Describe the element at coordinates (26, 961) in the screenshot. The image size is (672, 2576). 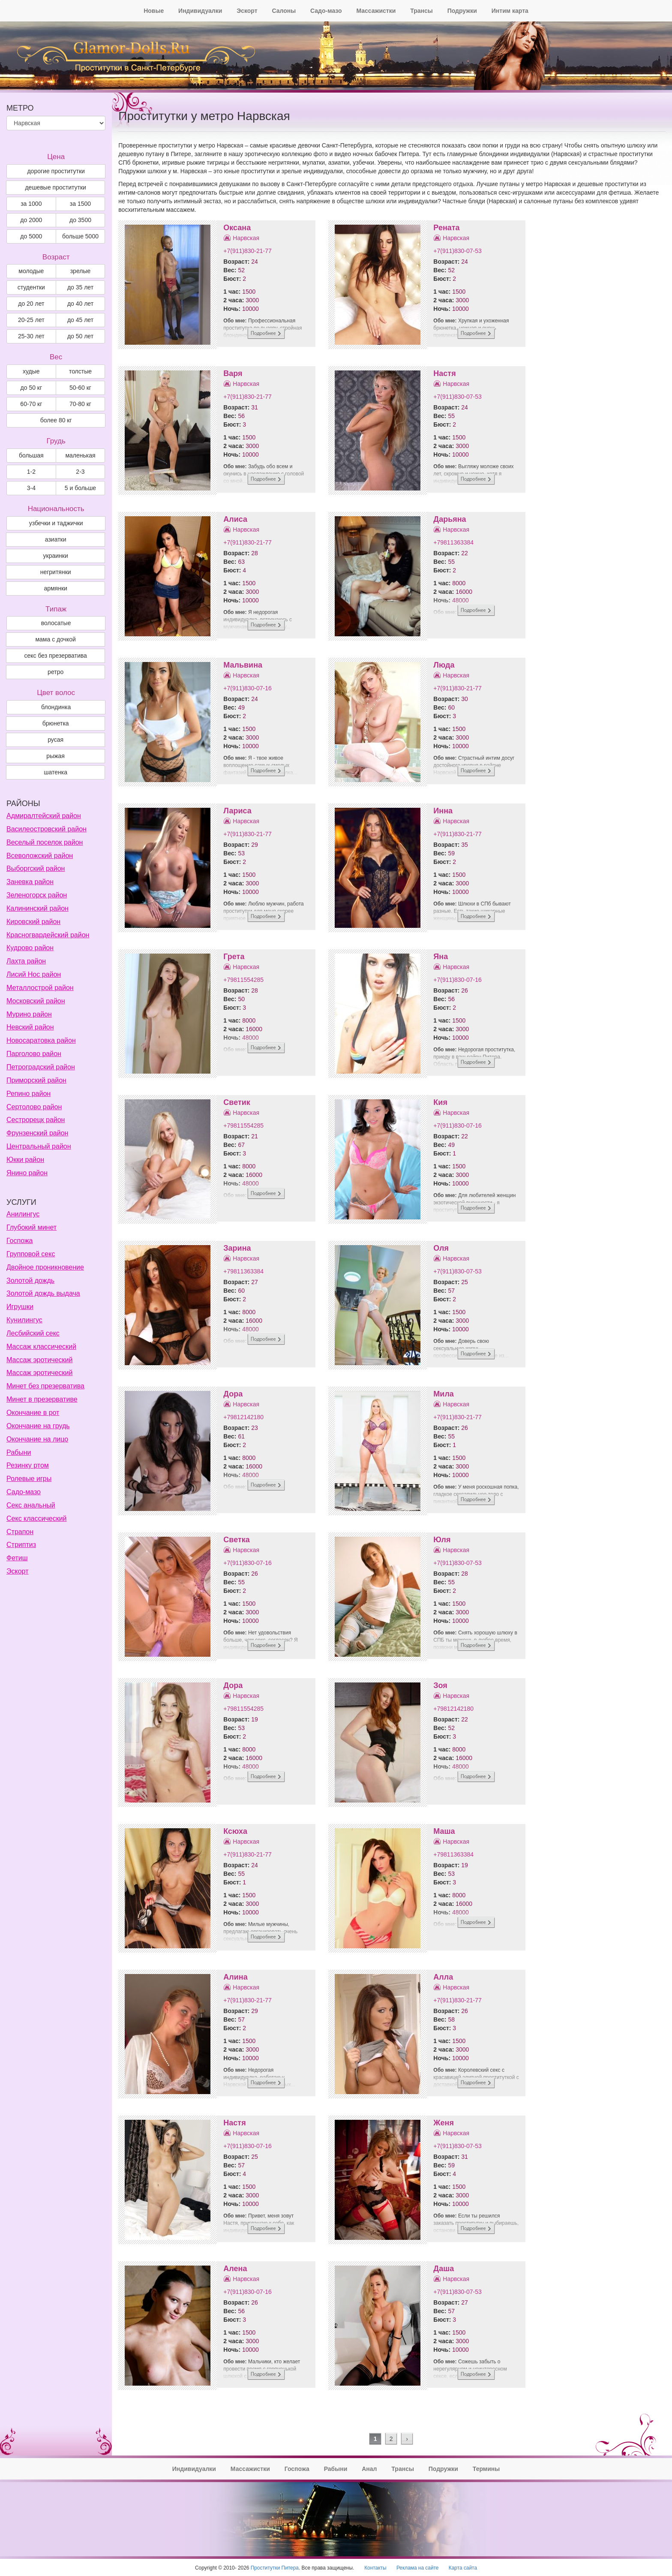
I see `Лахта район` at that location.